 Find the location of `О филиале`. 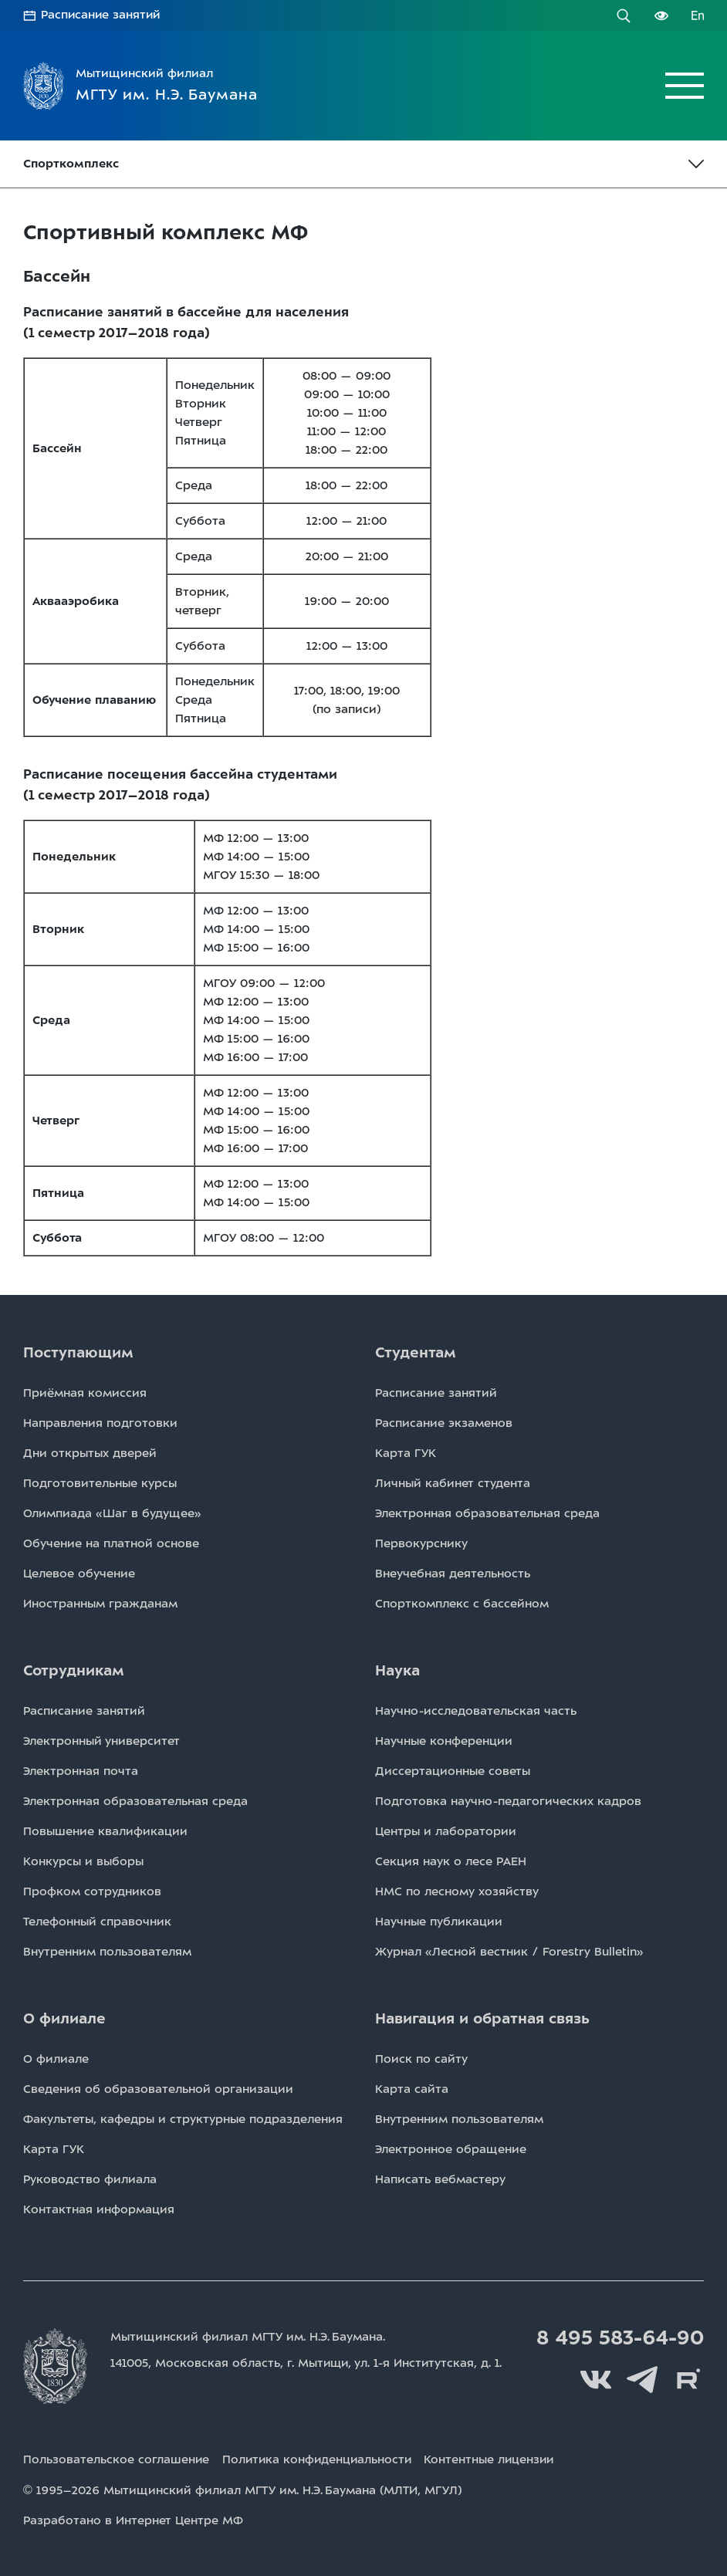

О филиале is located at coordinates (56, 2059).